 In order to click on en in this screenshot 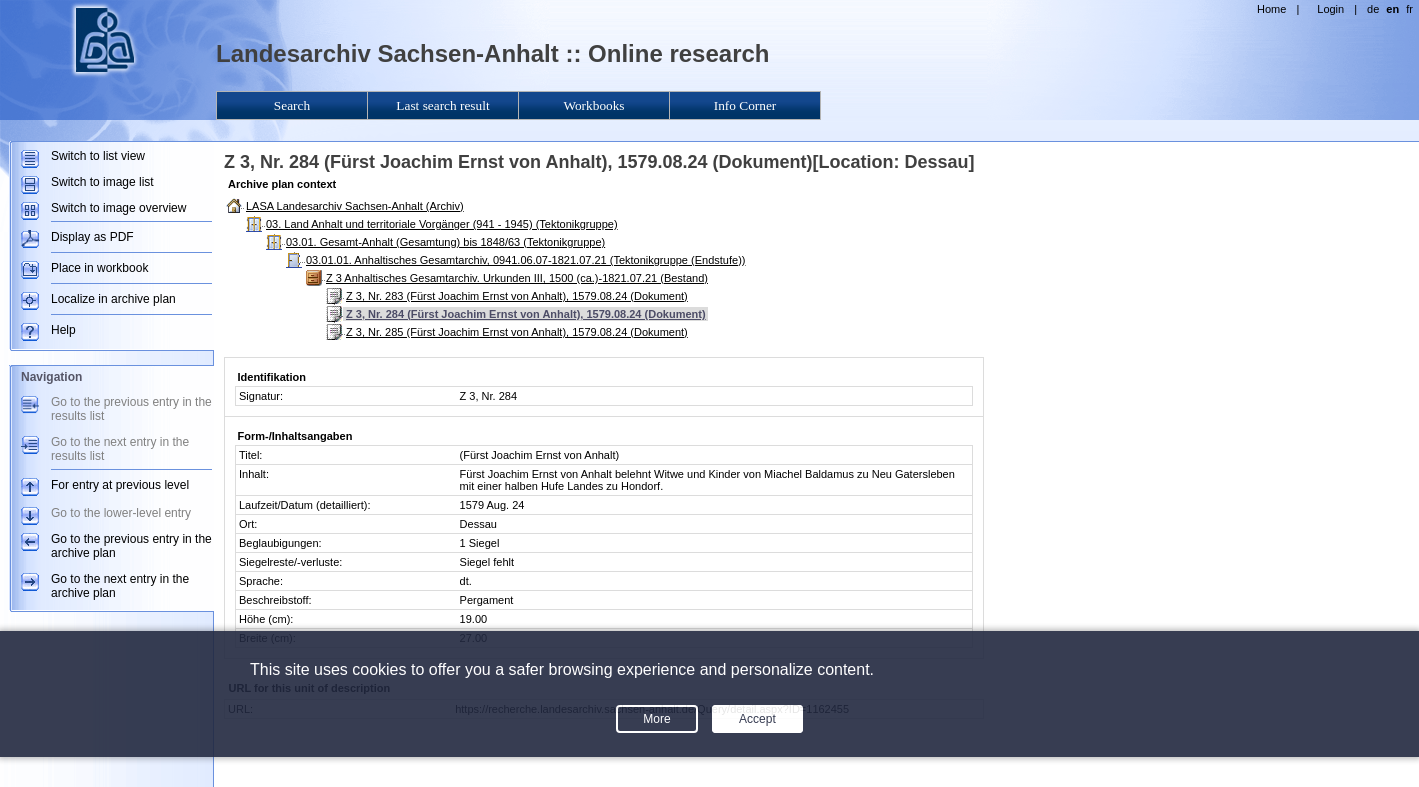, I will do `click(1392, 9)`.